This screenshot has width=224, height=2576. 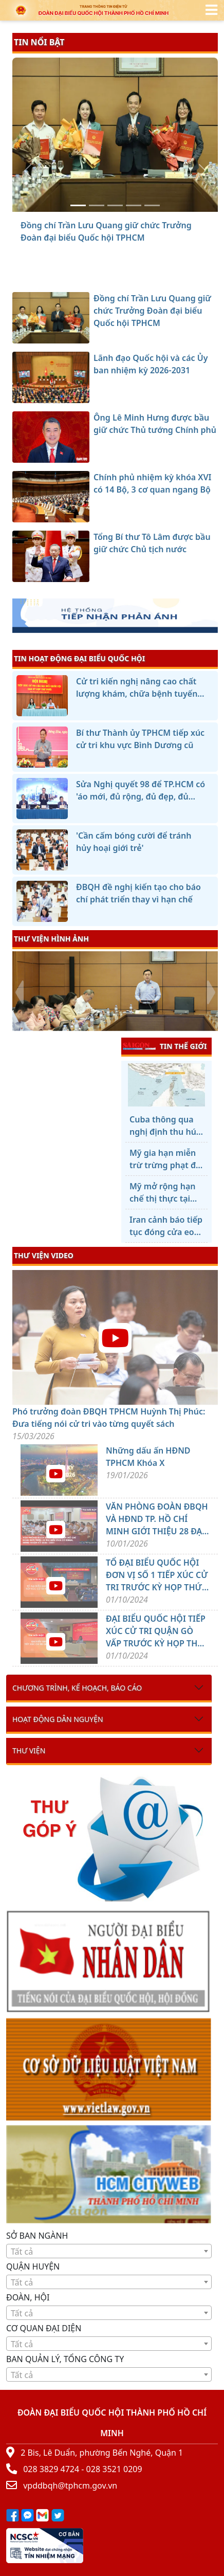 What do you see at coordinates (77, 1688) in the screenshot?
I see `Chương trình, kế hoạch, báo cáo` at bounding box center [77, 1688].